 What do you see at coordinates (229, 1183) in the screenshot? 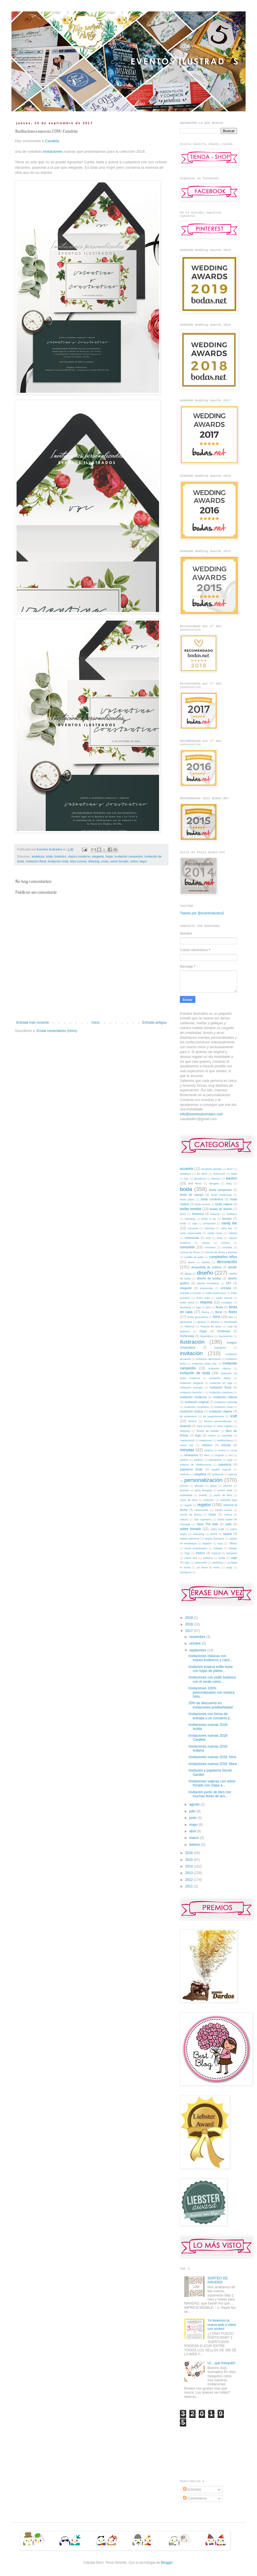
I see `blog` at bounding box center [229, 1183].